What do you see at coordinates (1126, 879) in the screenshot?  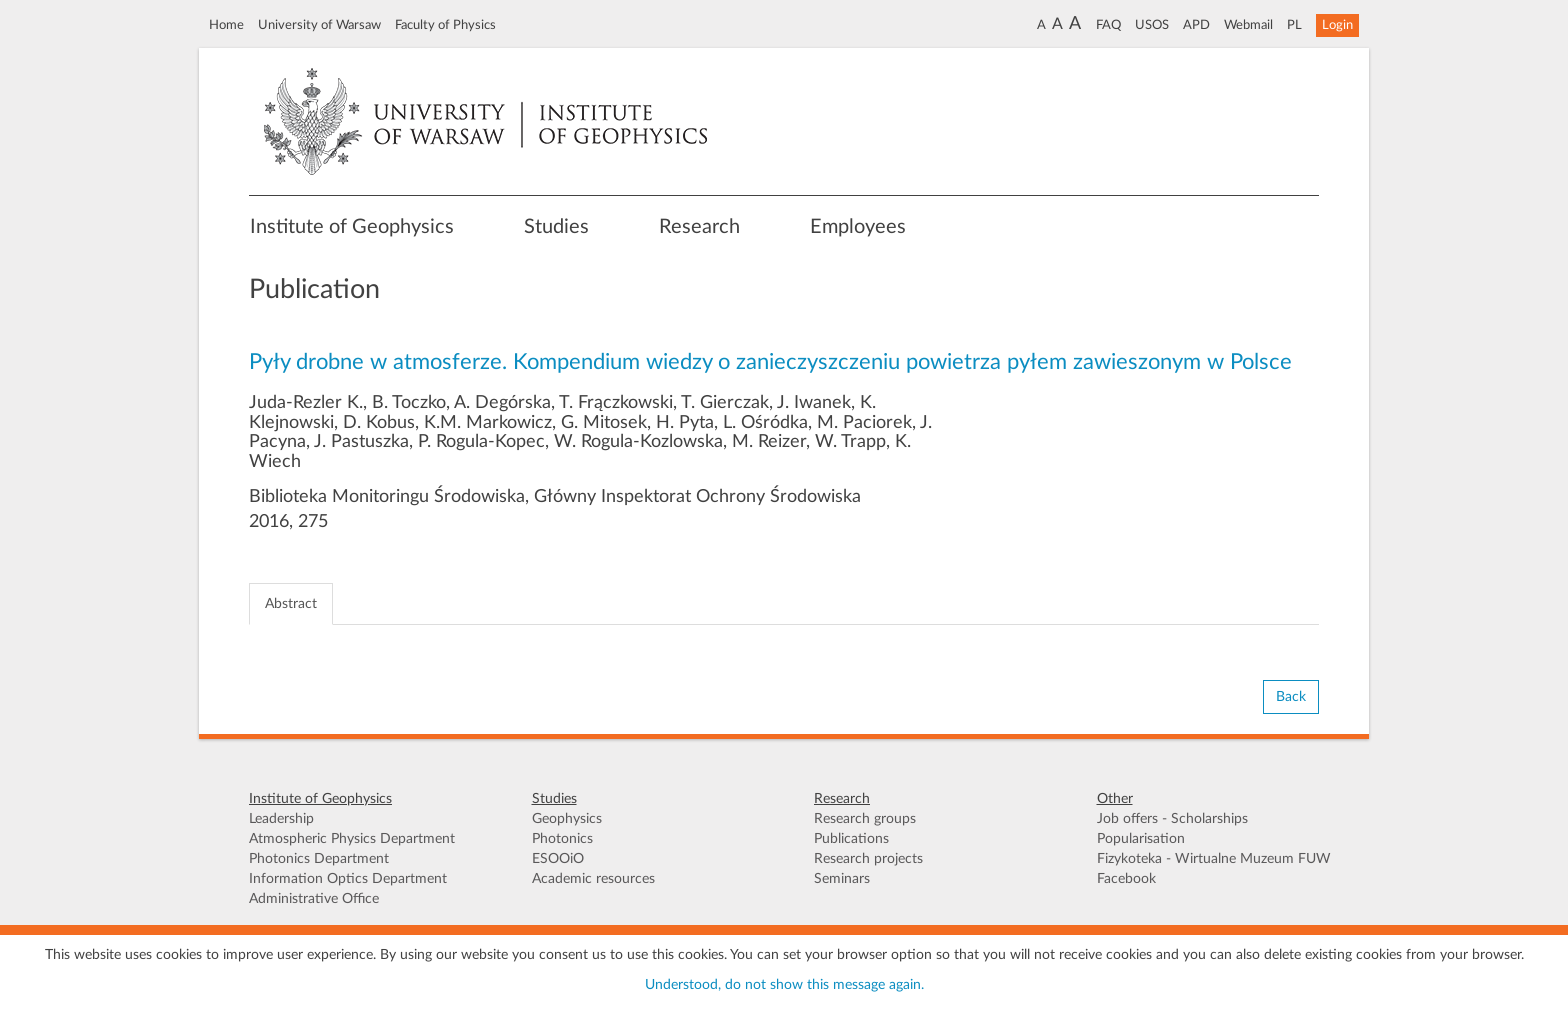 I see `Facebook` at bounding box center [1126, 879].